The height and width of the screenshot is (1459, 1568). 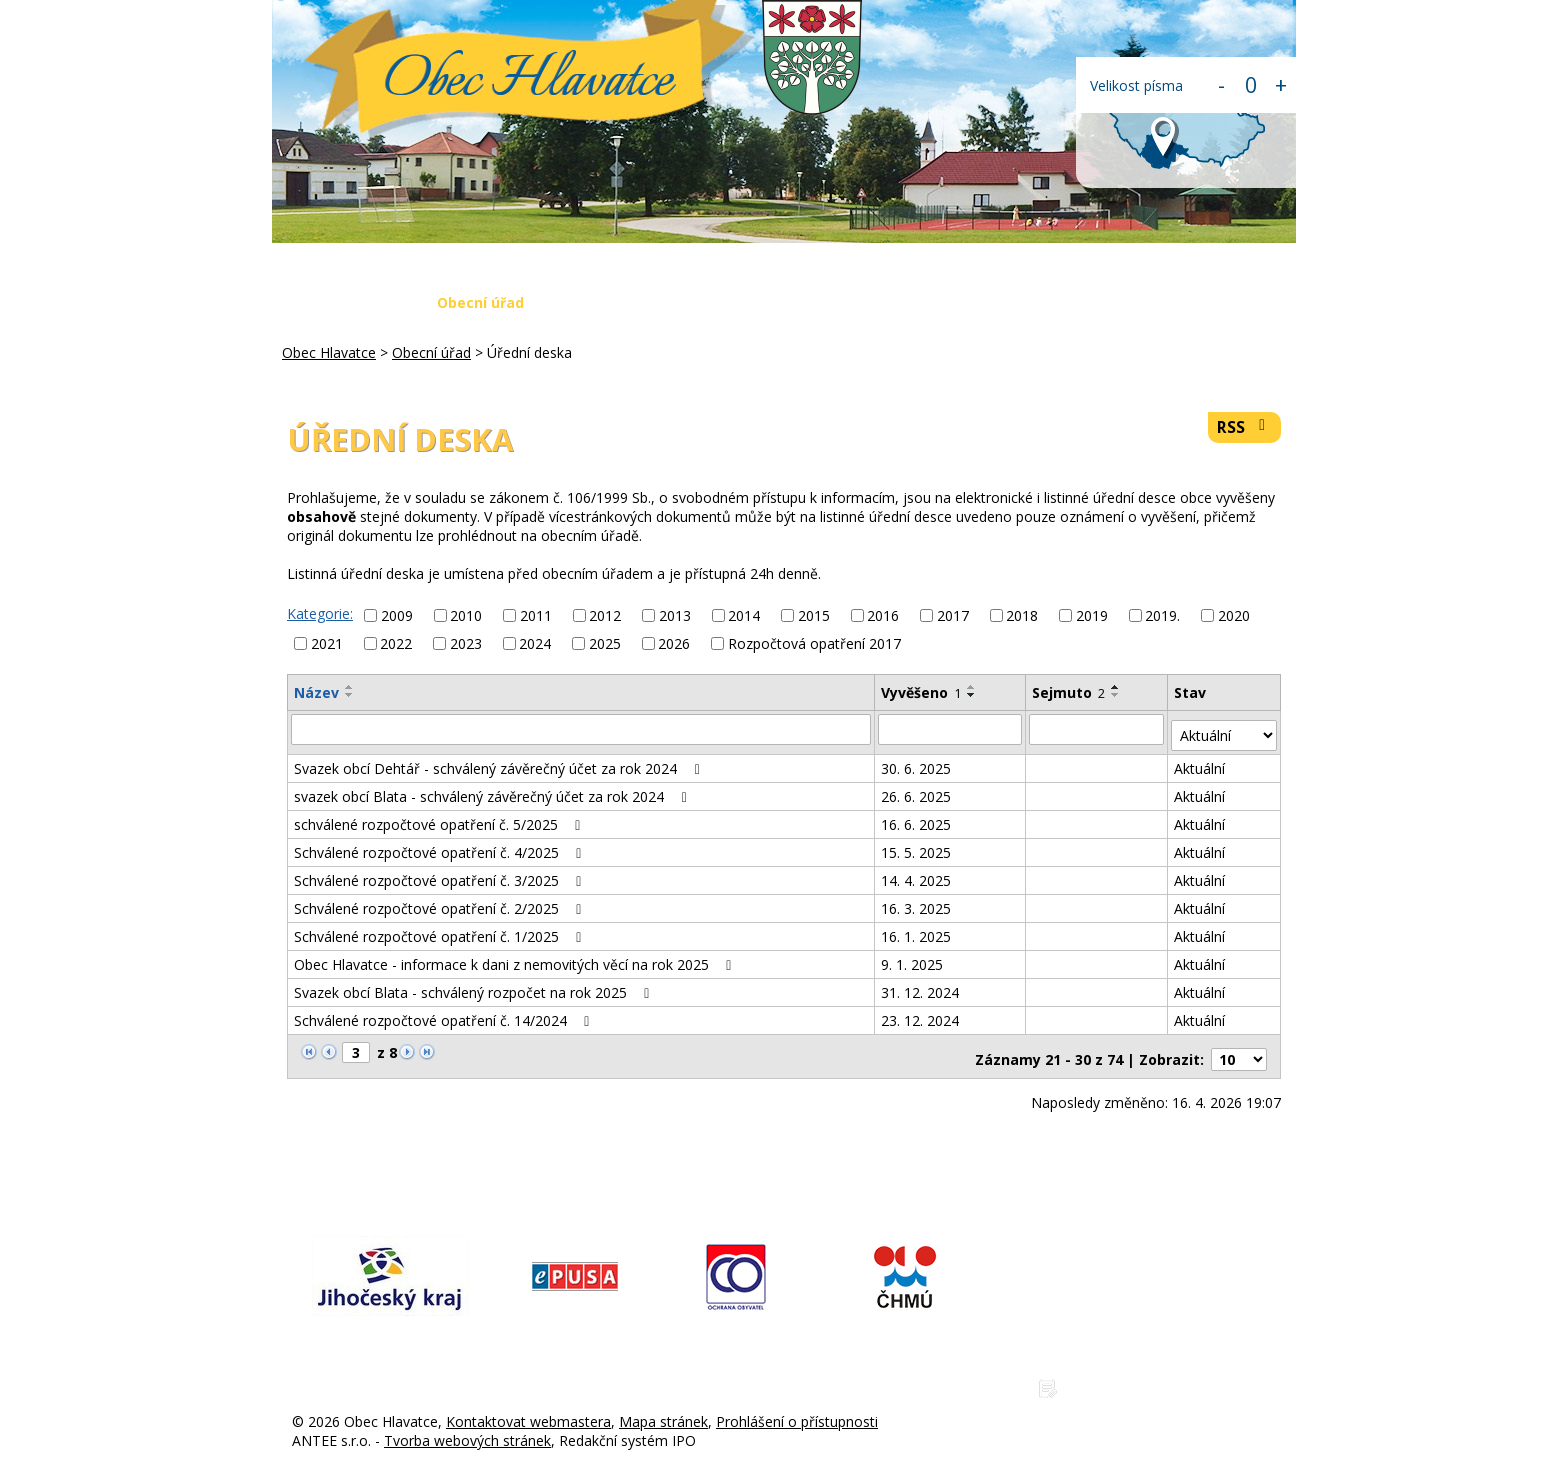 What do you see at coordinates (953, 615) in the screenshot?
I see `2017` at bounding box center [953, 615].